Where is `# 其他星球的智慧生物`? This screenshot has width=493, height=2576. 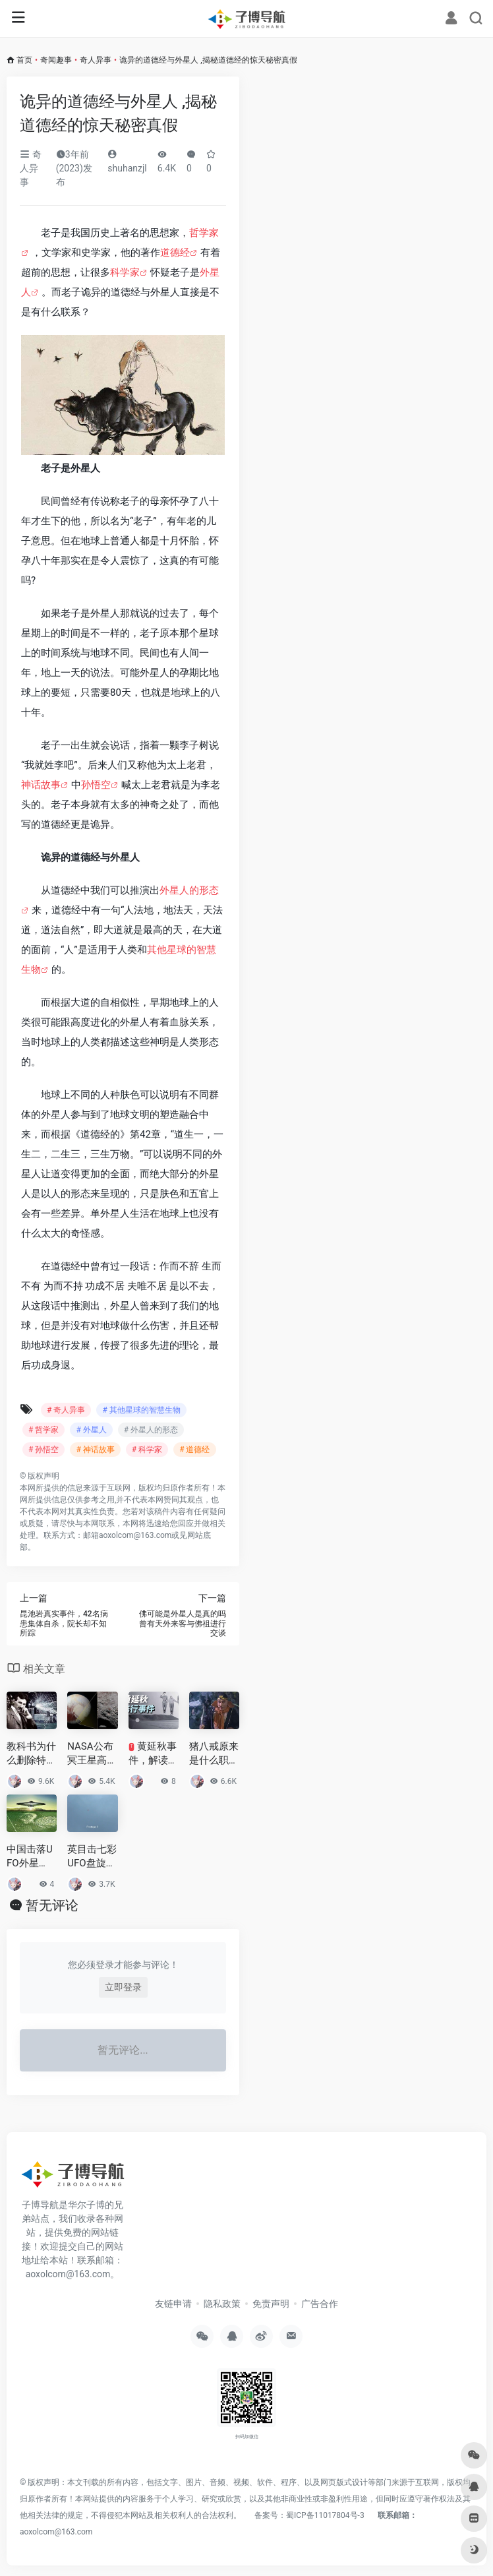 # 其他星球的智慧生物 is located at coordinates (141, 1410).